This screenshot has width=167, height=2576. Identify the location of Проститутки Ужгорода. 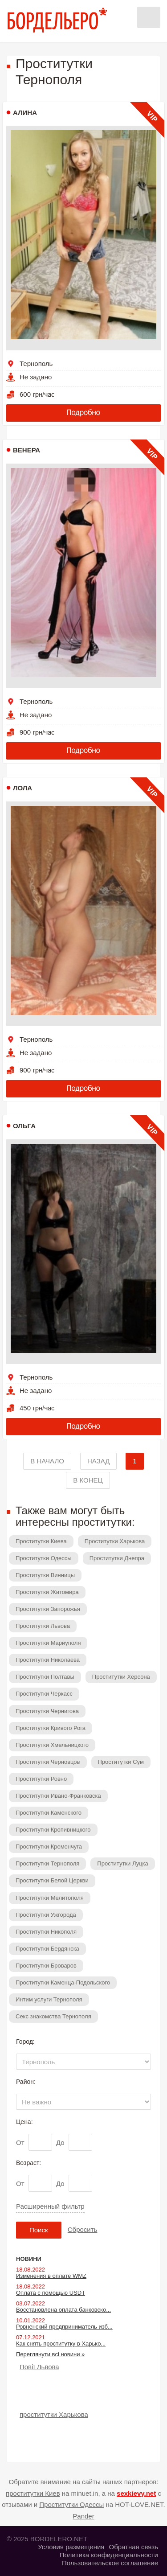
(46, 1914).